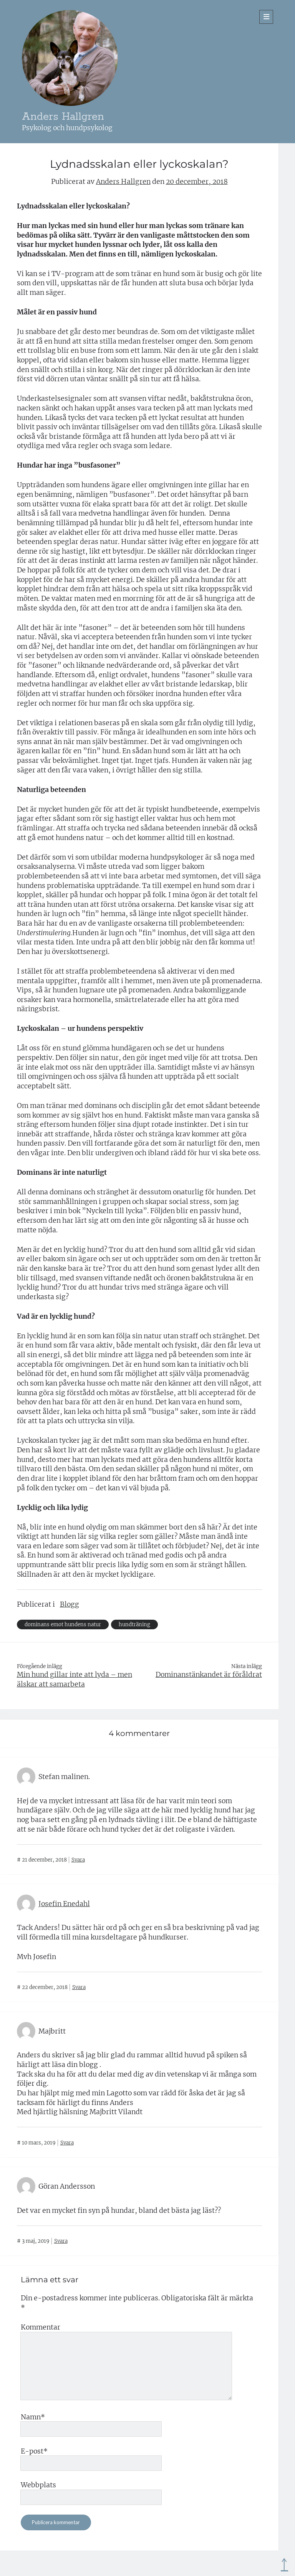  What do you see at coordinates (209, 1674) in the screenshot?
I see `Dominanstänkandet är föråldrat` at bounding box center [209, 1674].